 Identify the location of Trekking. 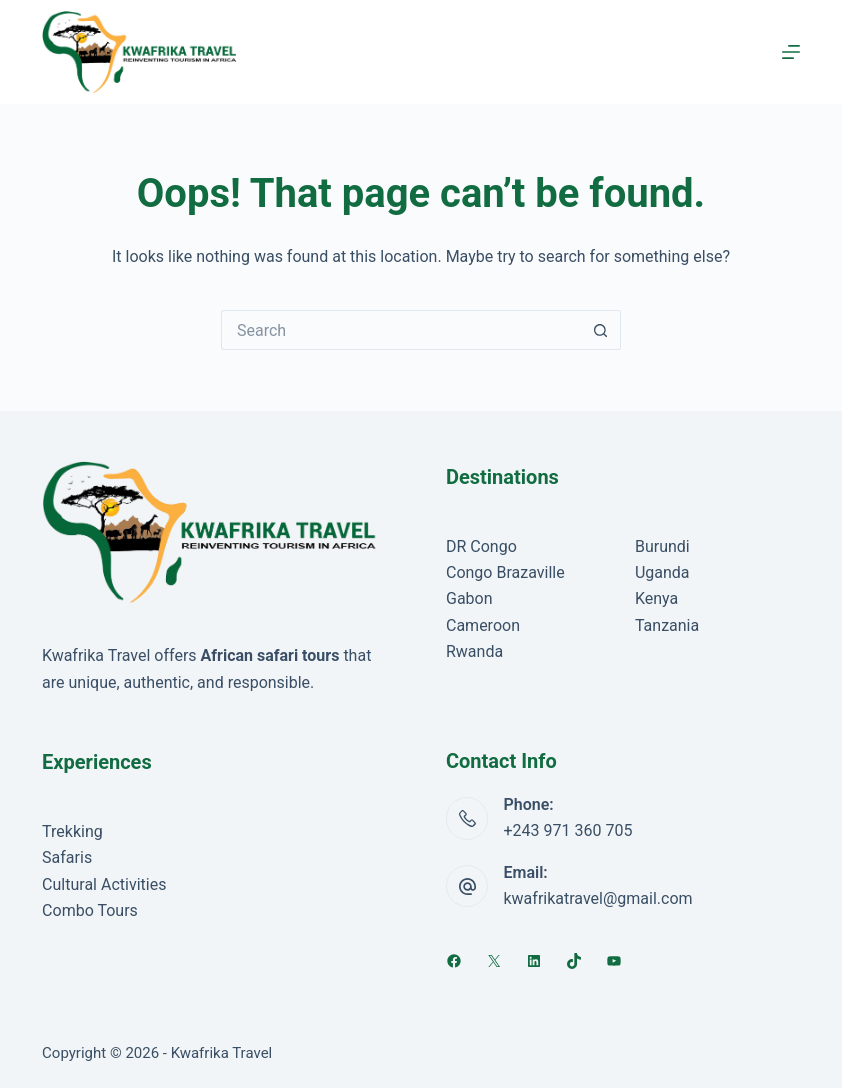
(72, 831).